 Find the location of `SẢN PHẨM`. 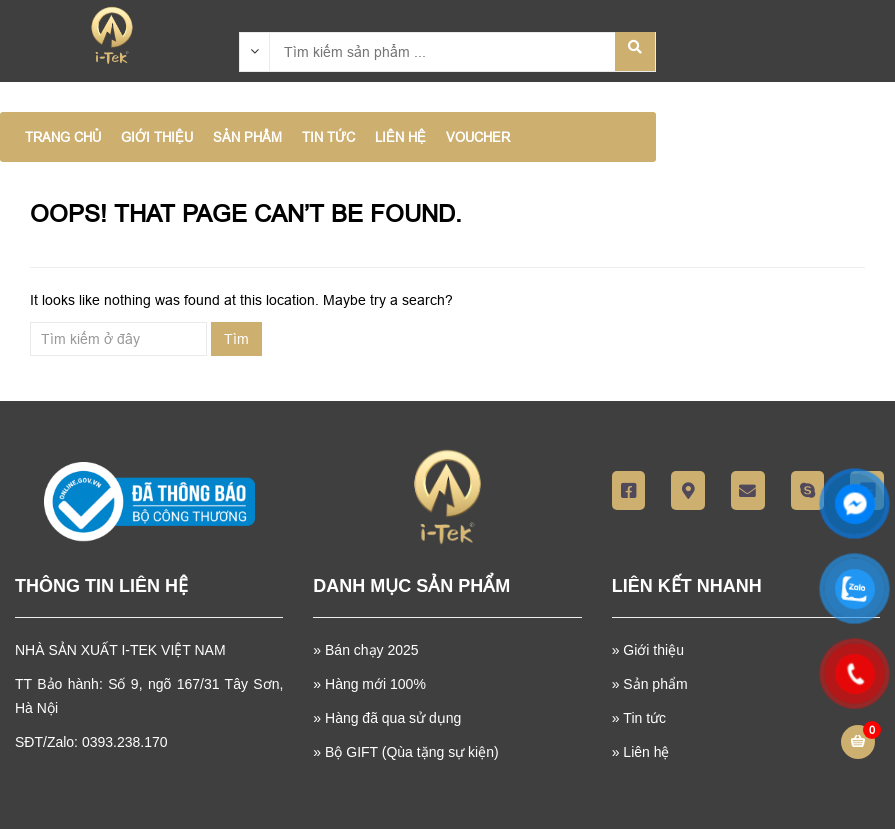

SẢN PHẨM is located at coordinates (247, 137).